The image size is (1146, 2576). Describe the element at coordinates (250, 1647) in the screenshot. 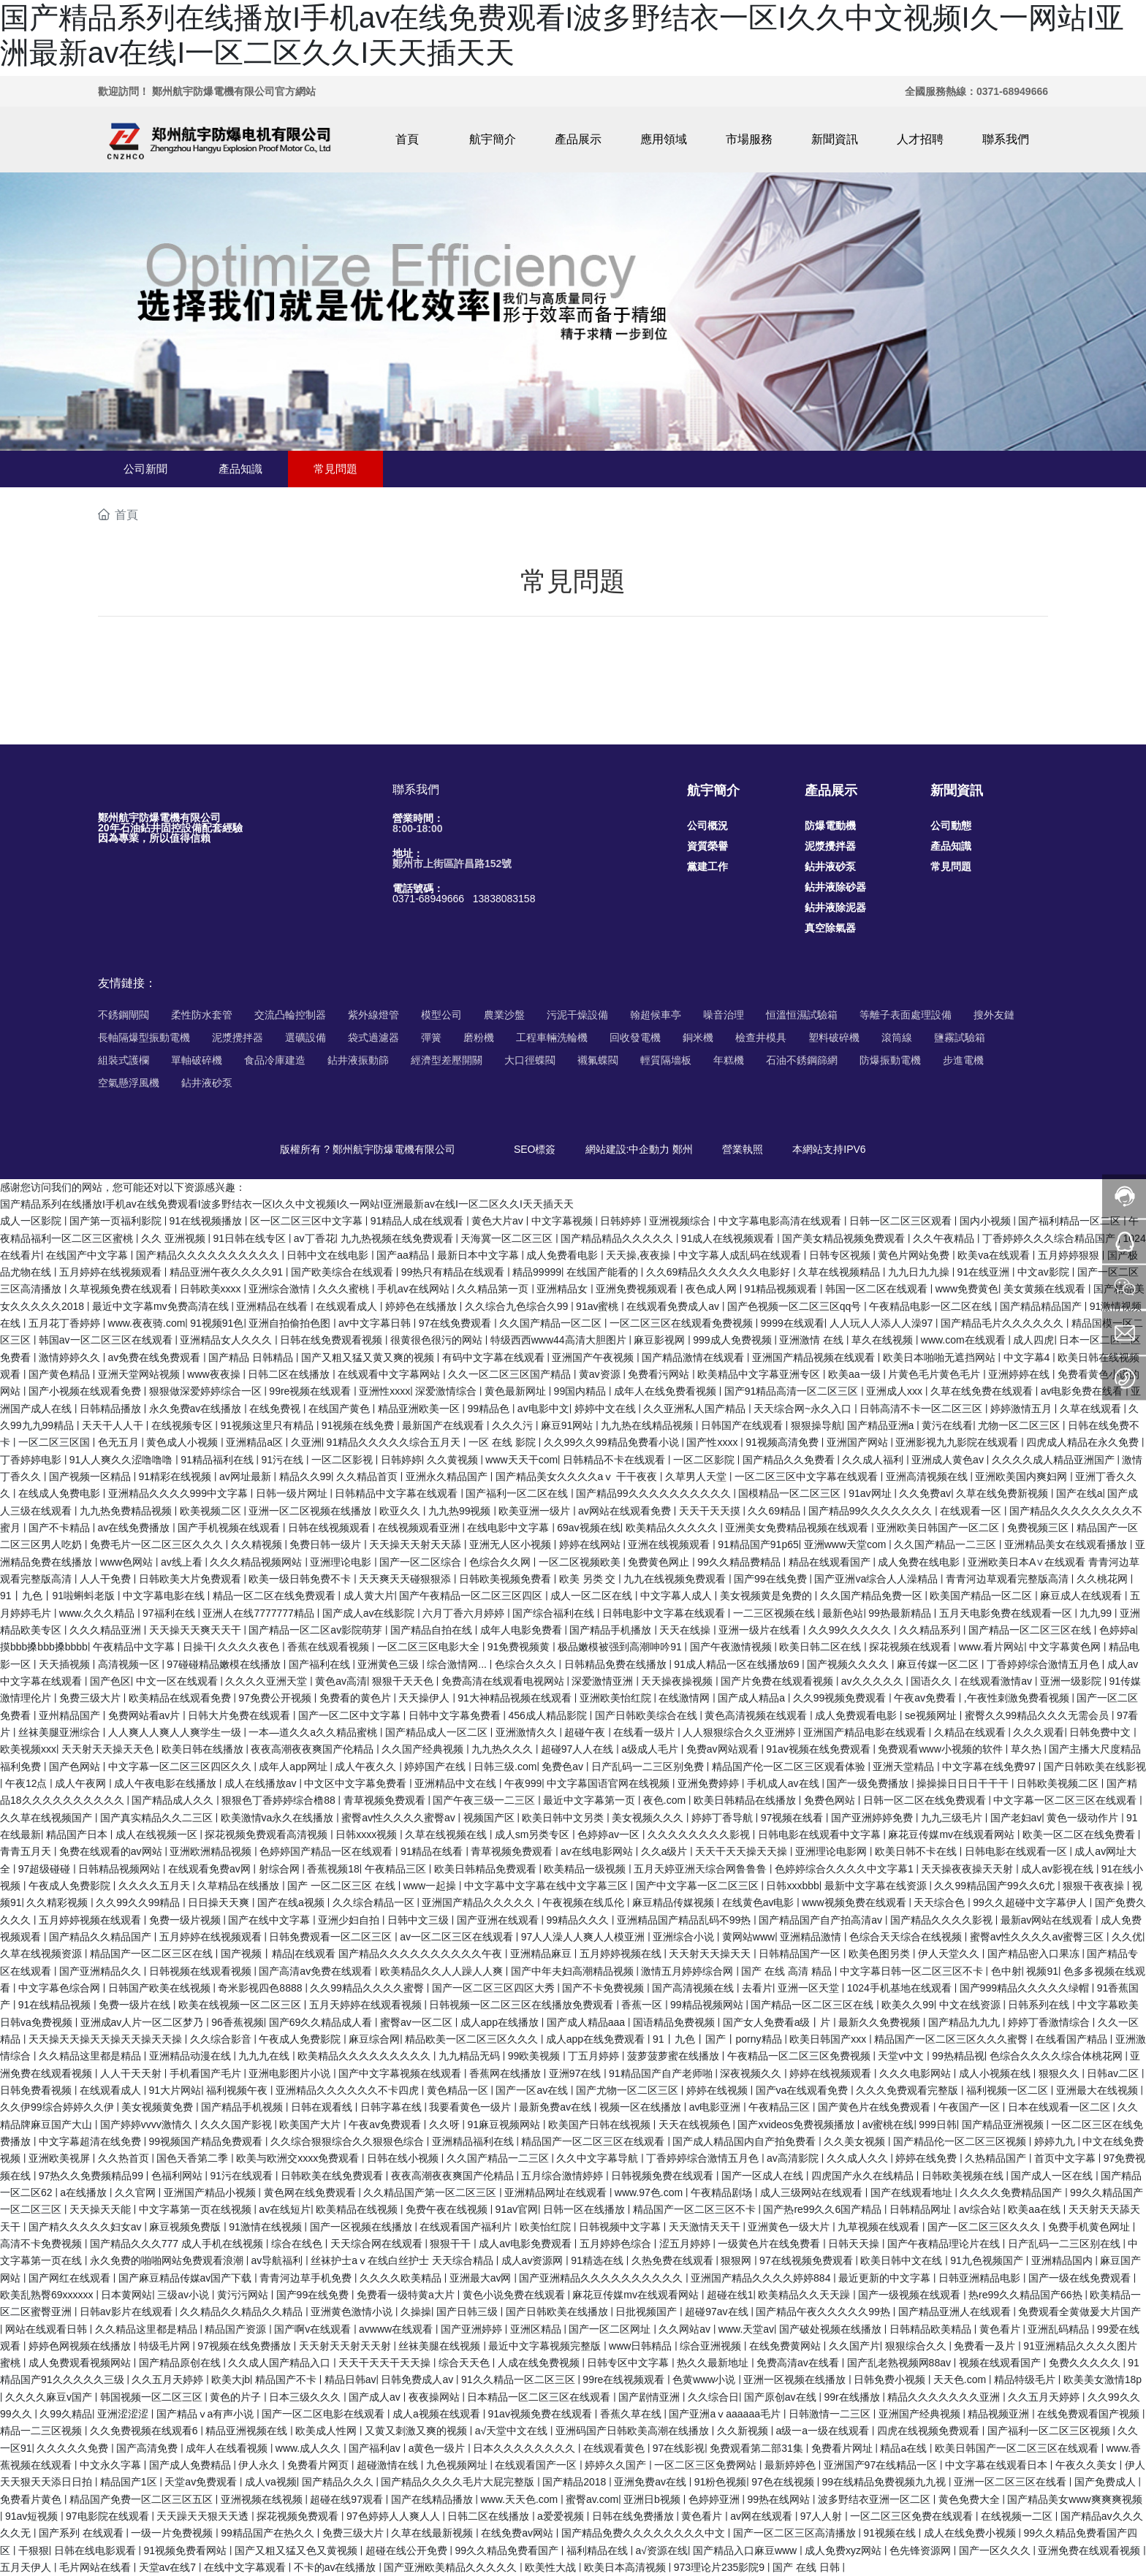

I see `久久久久夜色` at that location.